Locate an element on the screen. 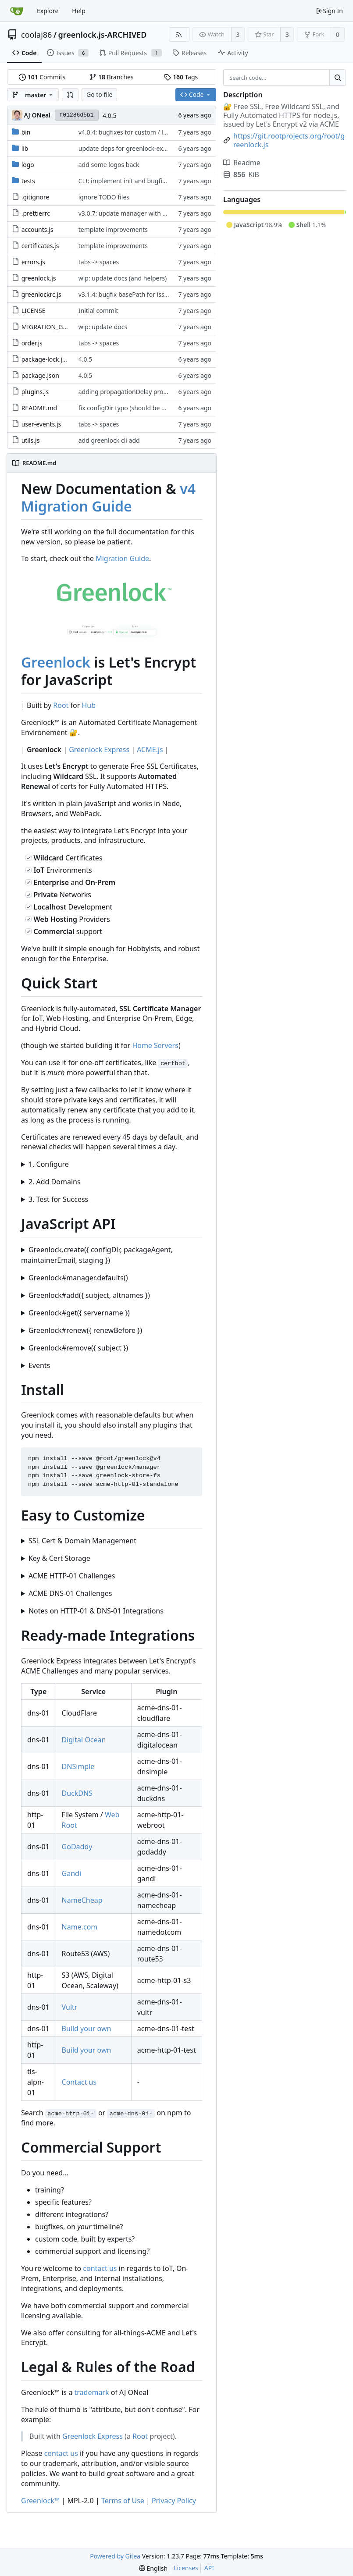  wip: update docs (and helpers) is located at coordinates (122, 278).